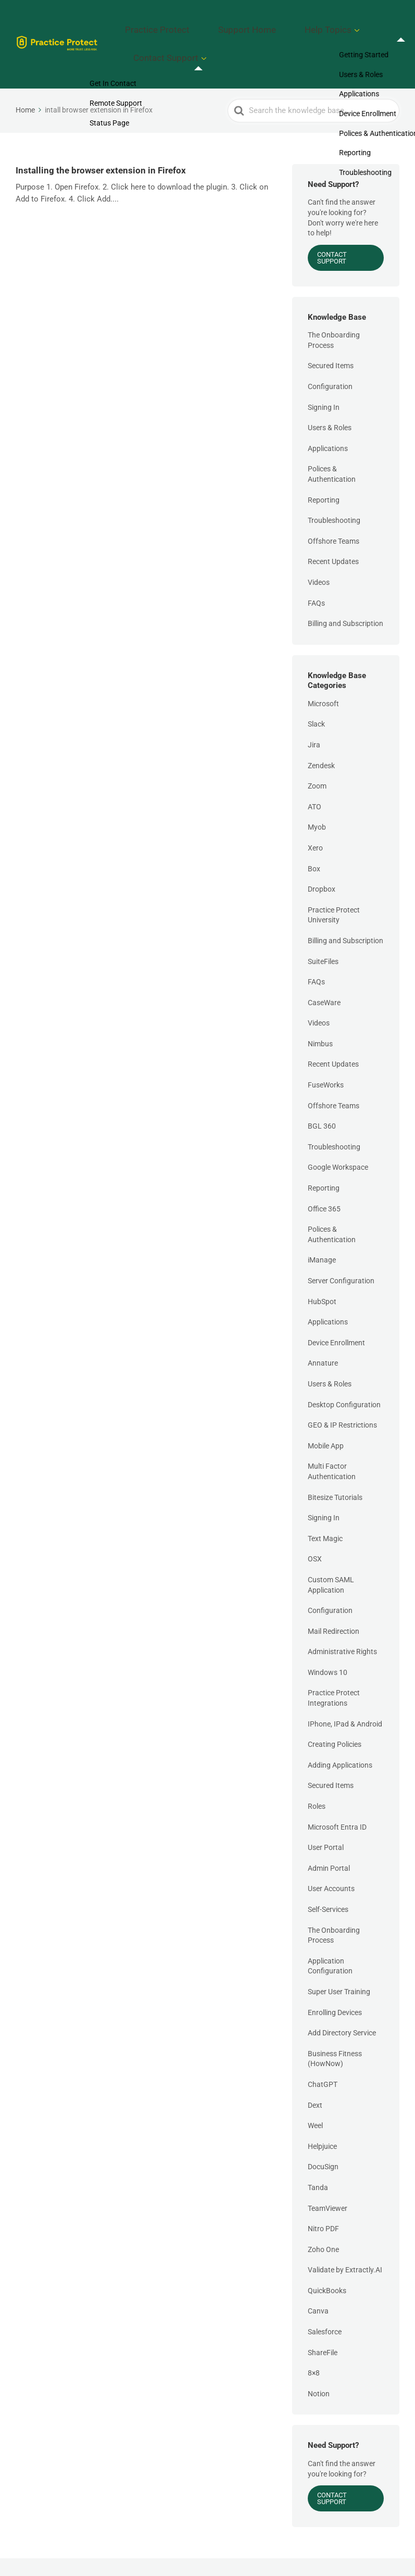 Image resolution: width=415 pixels, height=2576 pixels. I want to click on Practice Protect Integrations, so click(334, 1673).